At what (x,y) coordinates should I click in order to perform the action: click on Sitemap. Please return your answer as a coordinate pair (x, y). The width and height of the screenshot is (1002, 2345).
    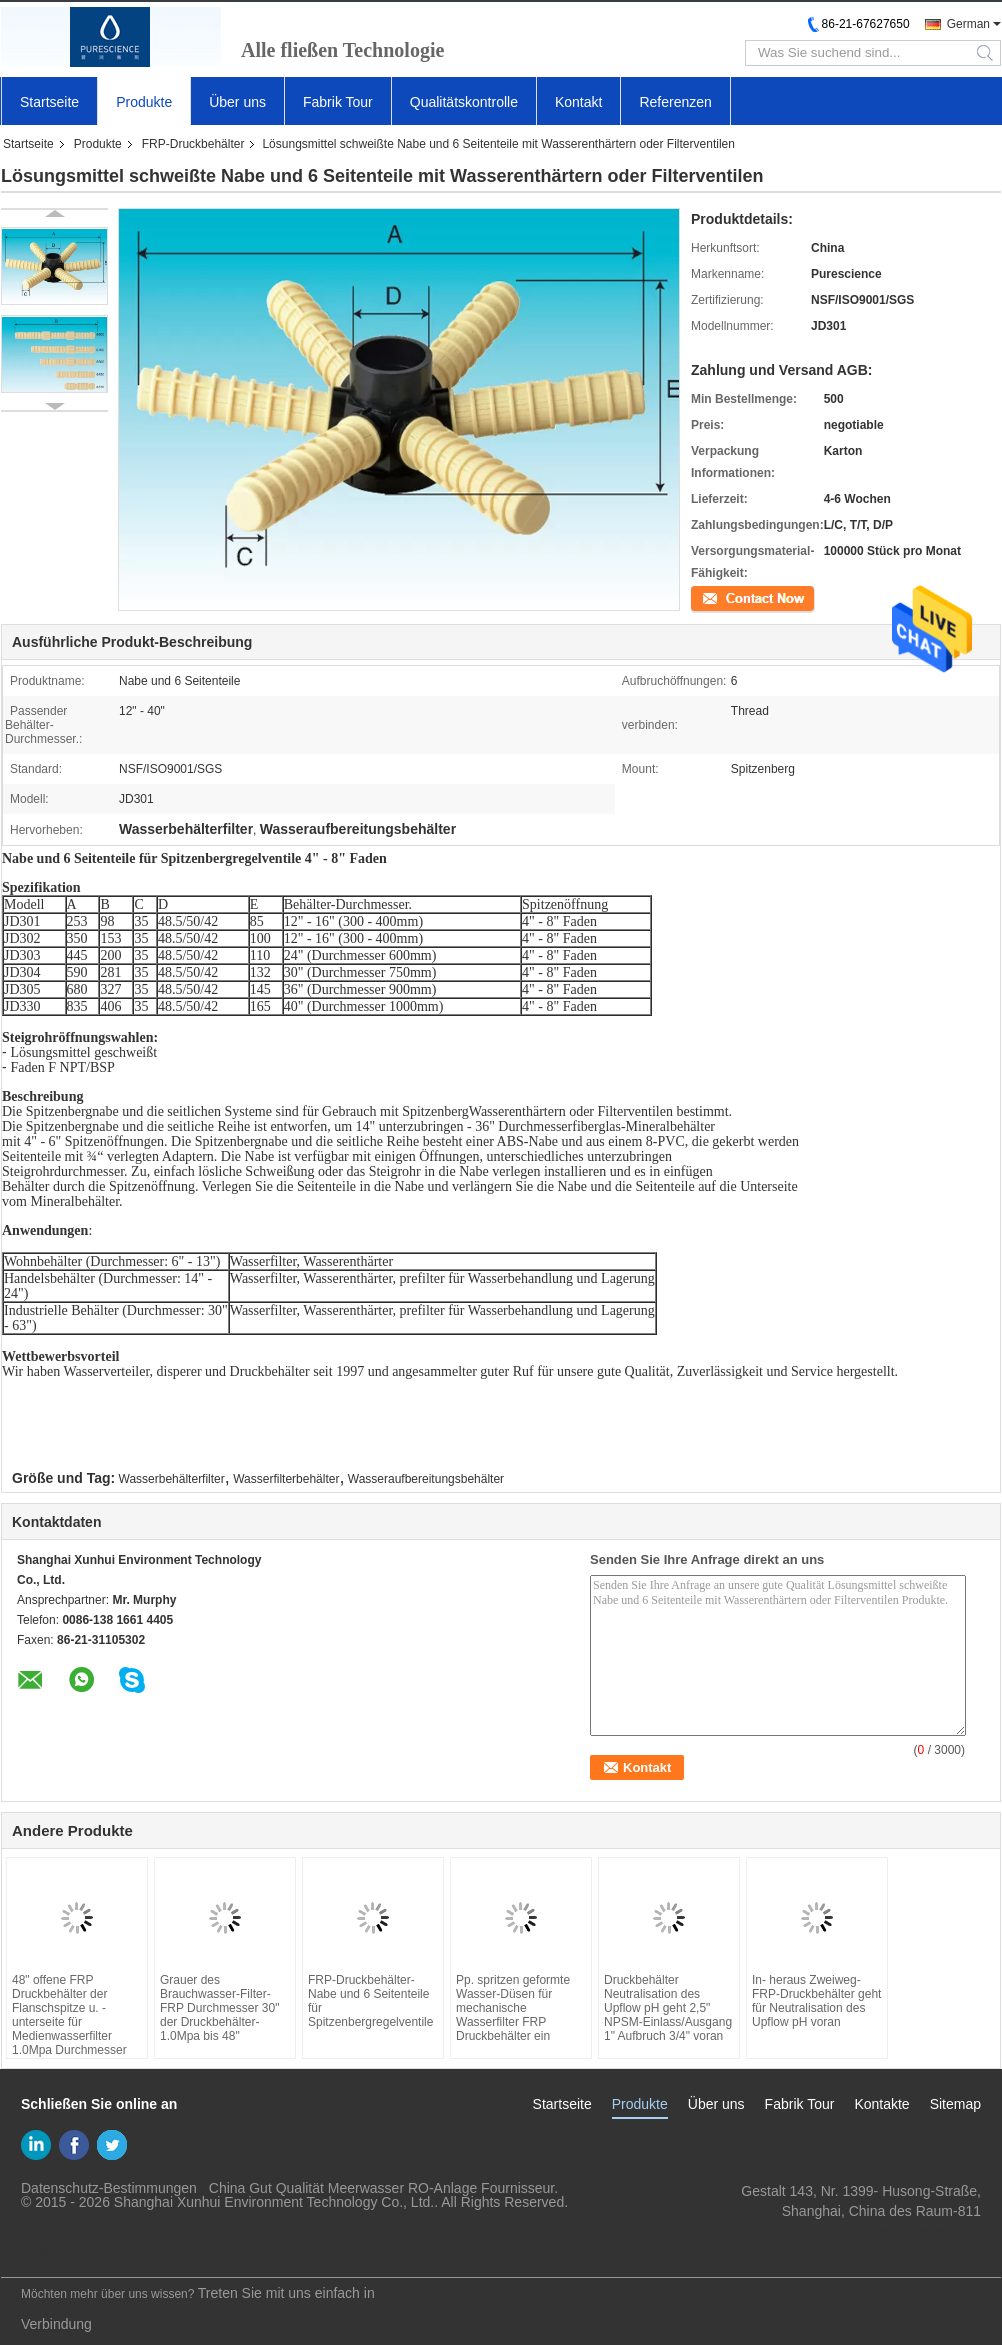
    Looking at the image, I should click on (955, 2104).